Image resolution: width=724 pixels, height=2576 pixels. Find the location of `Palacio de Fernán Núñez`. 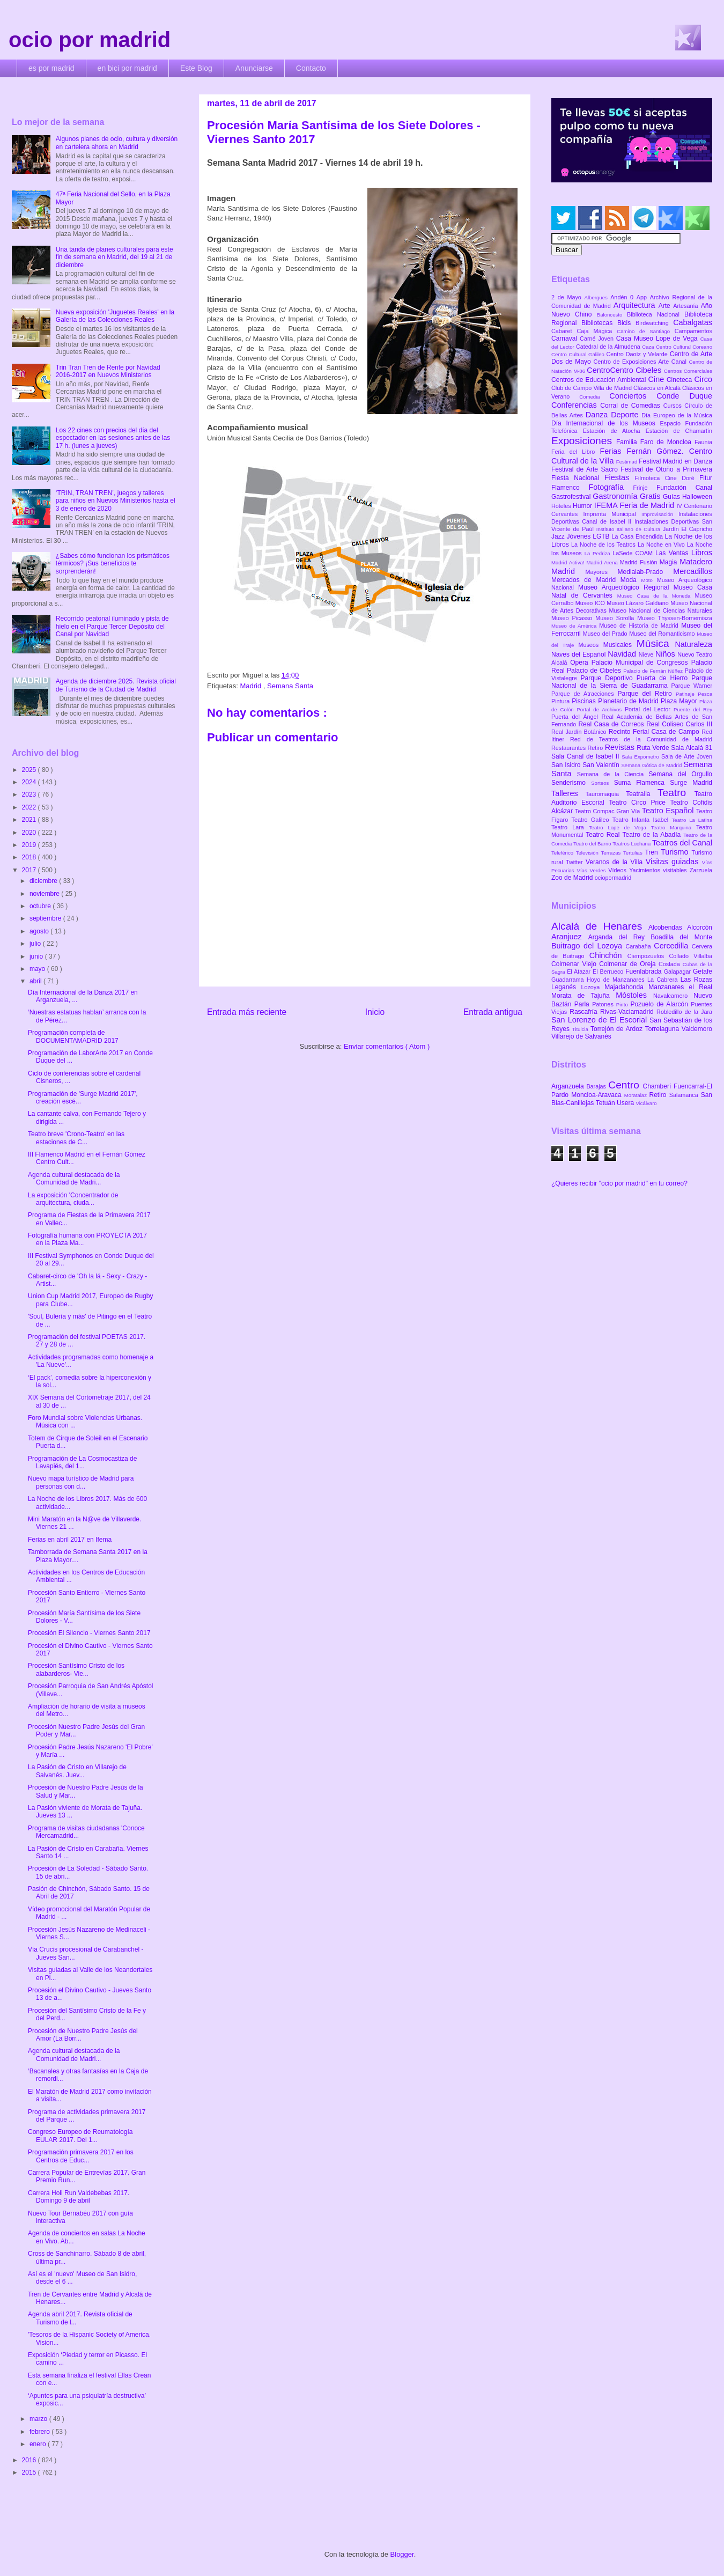

Palacio de Fernán Núñez is located at coordinates (653, 671).